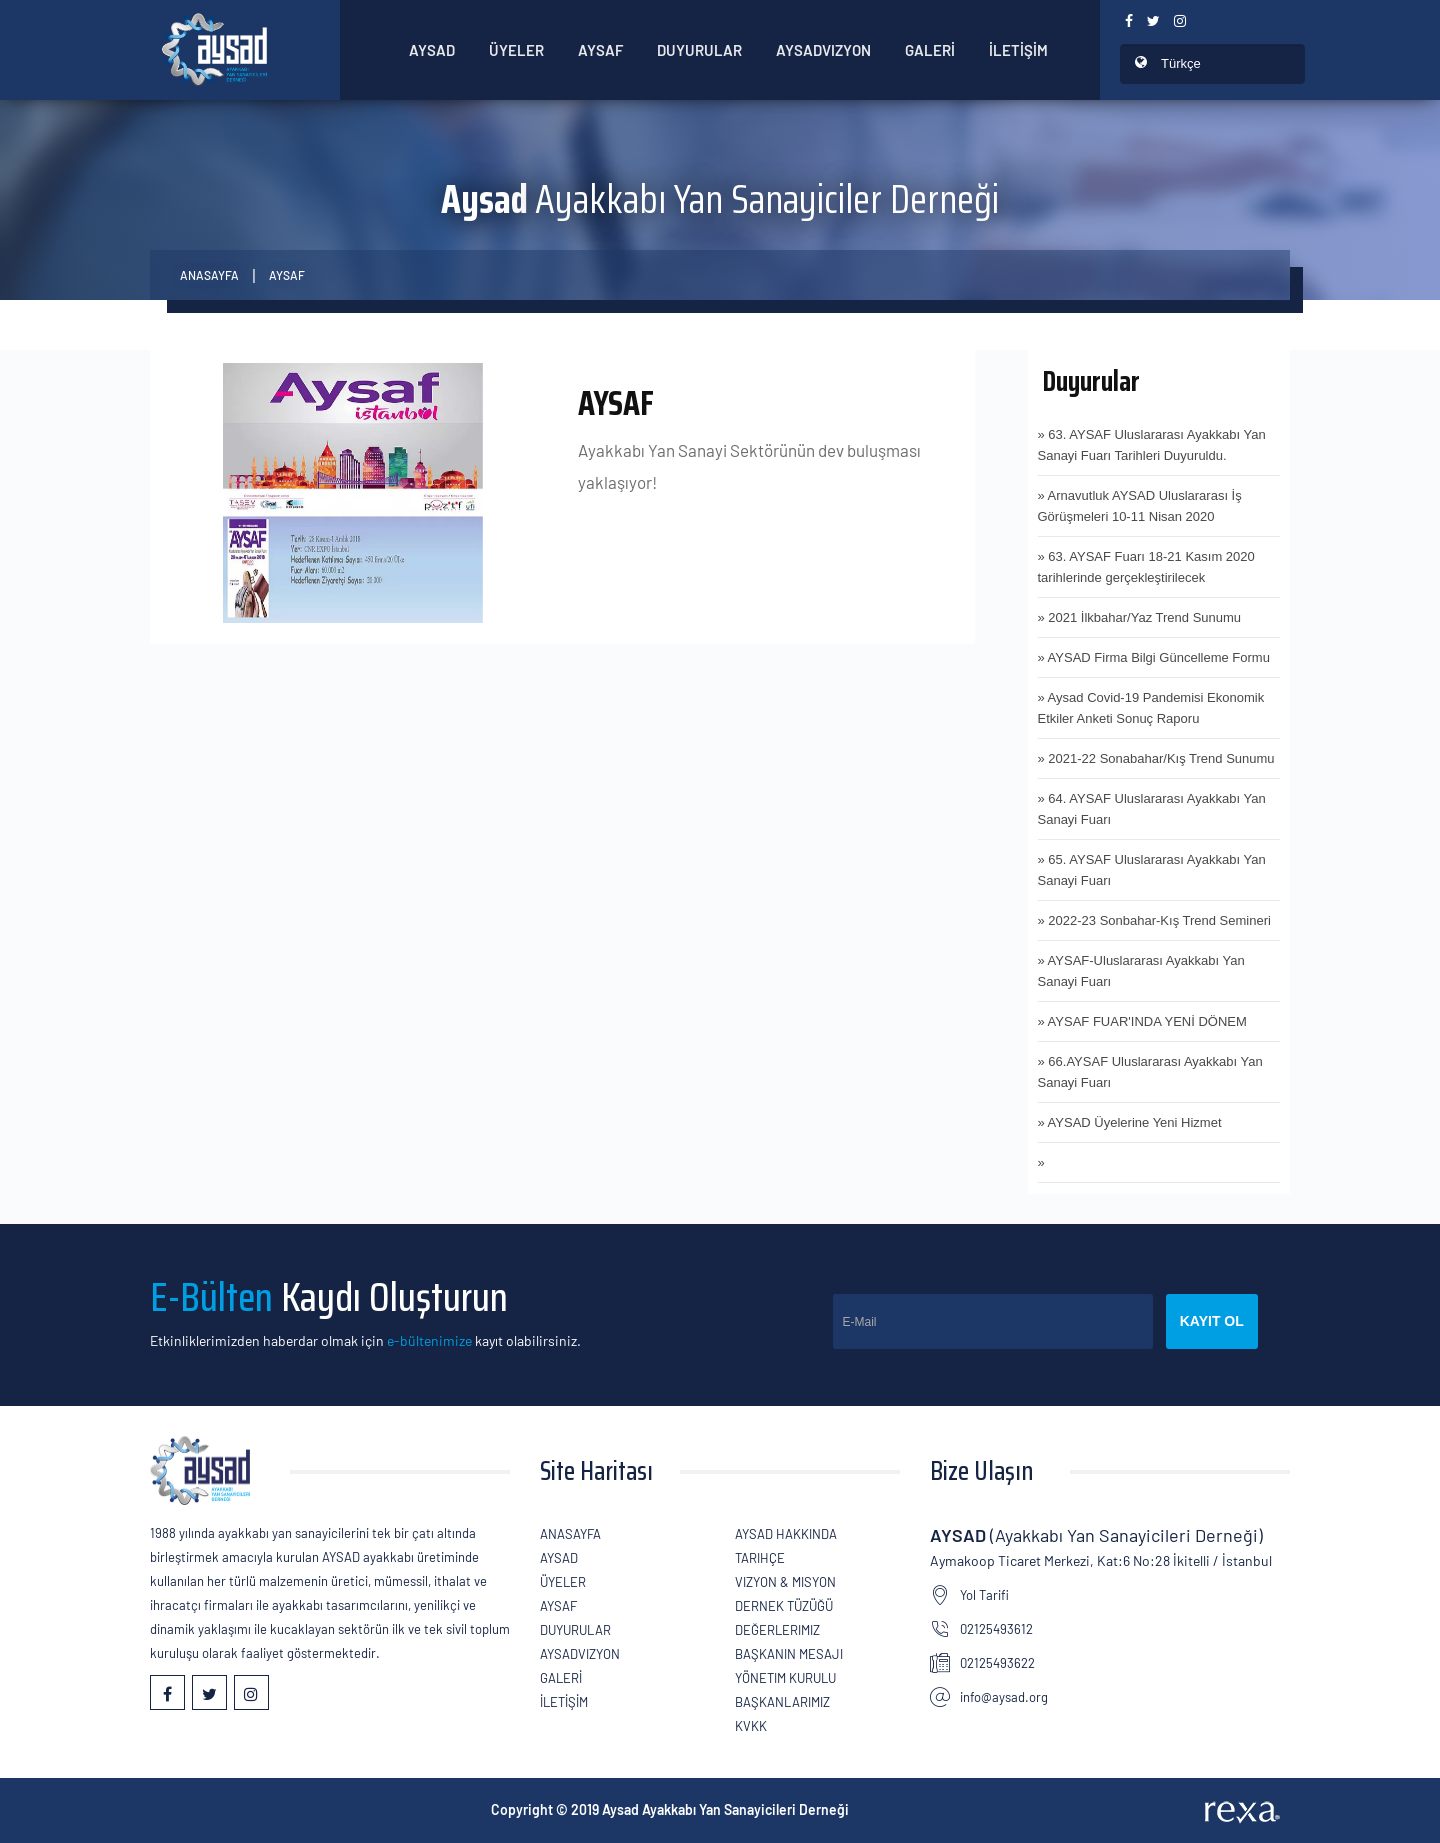  What do you see at coordinates (432, 50) in the screenshot?
I see `AYSAD` at bounding box center [432, 50].